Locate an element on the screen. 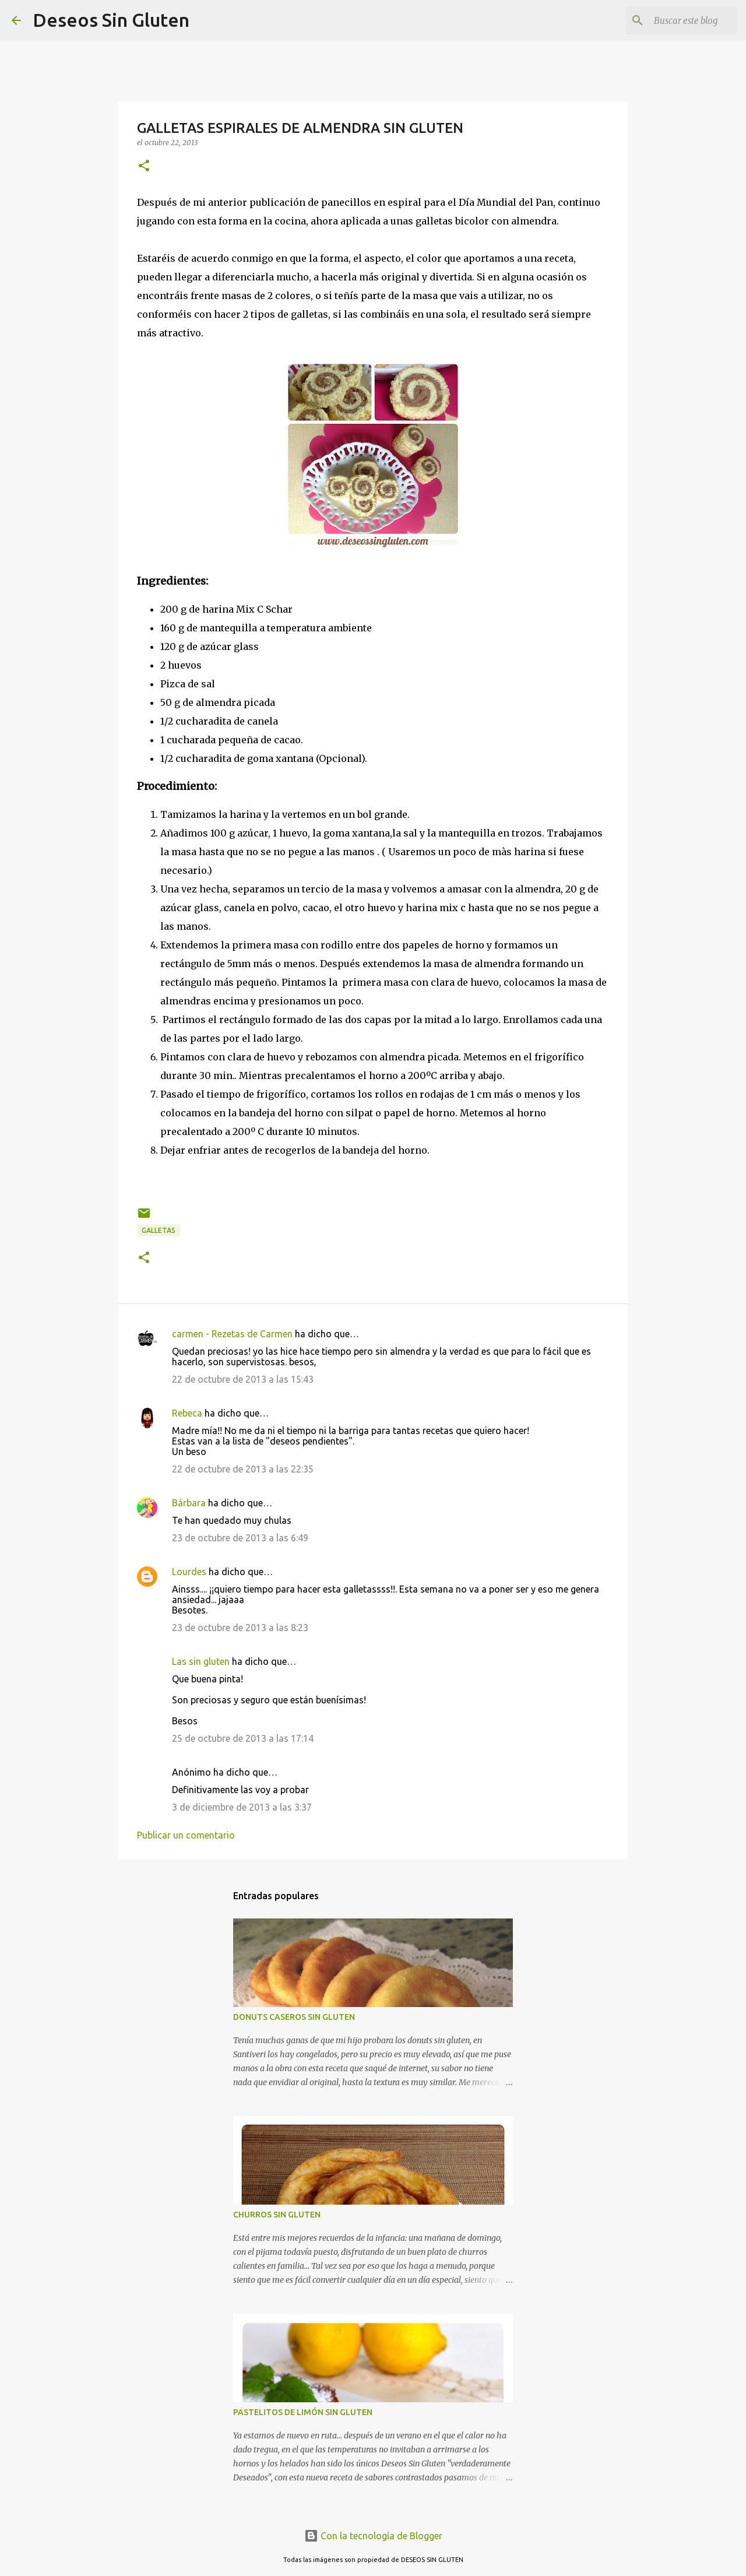 The height and width of the screenshot is (2576, 746). Lourdes is located at coordinates (189, 1571).